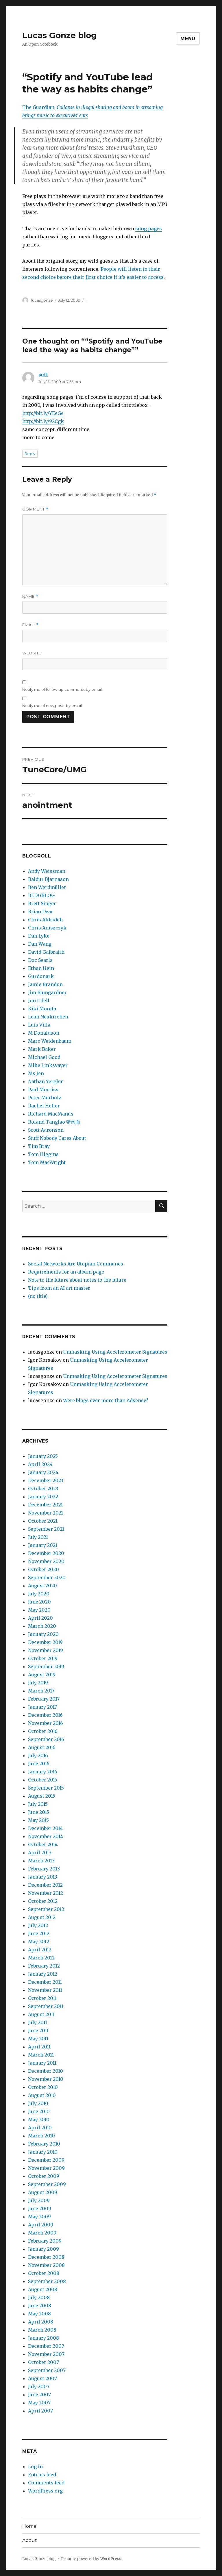 Image resolution: width=222 pixels, height=2576 pixels. I want to click on Gurdonark, so click(41, 976).